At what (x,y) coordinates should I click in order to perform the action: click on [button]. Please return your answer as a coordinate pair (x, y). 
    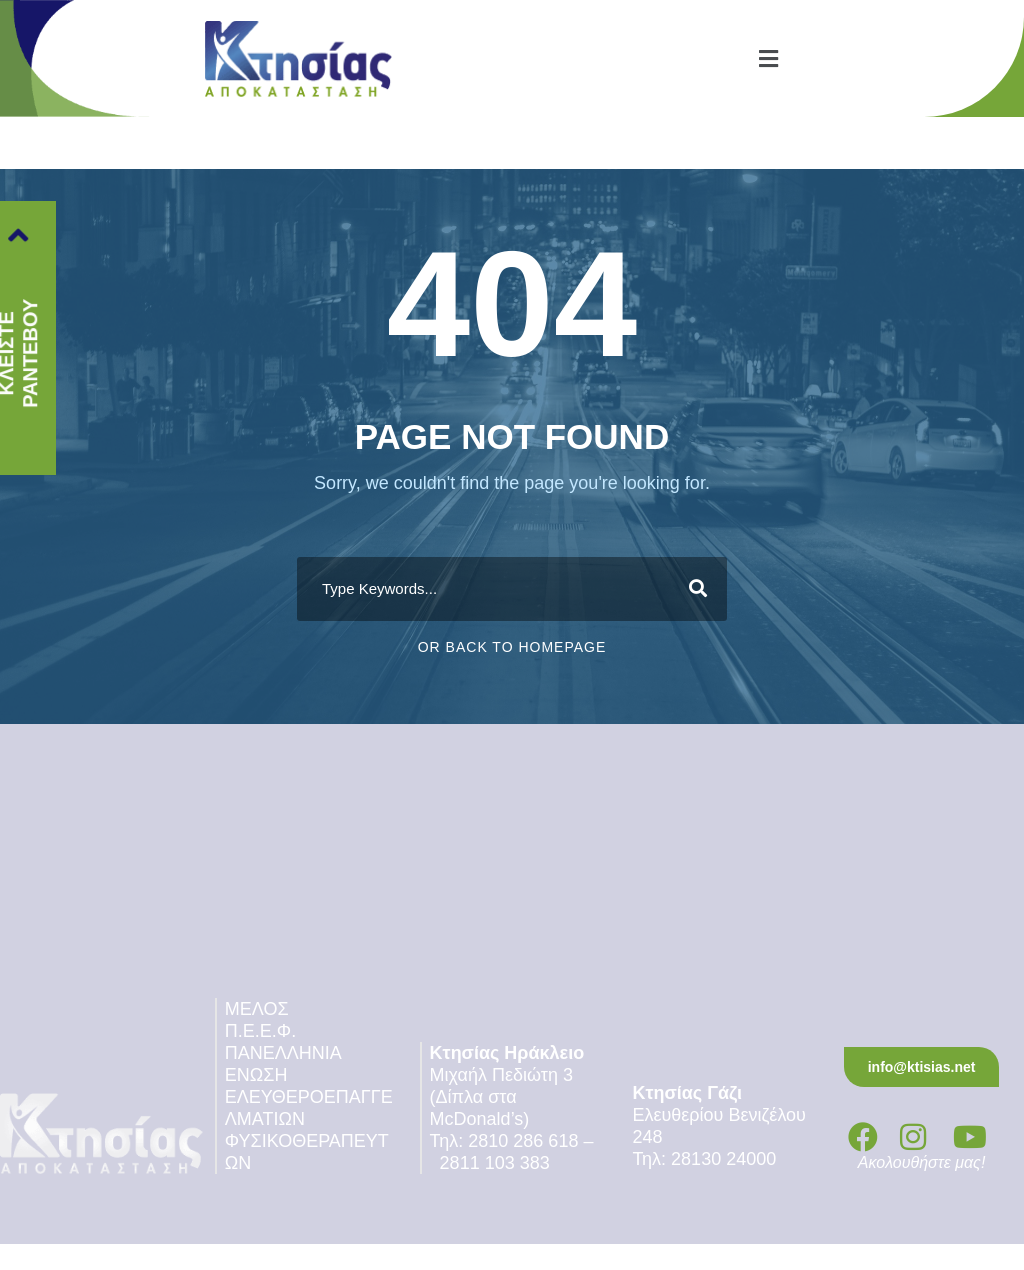
    Looking at the image, I should click on (768, 58).